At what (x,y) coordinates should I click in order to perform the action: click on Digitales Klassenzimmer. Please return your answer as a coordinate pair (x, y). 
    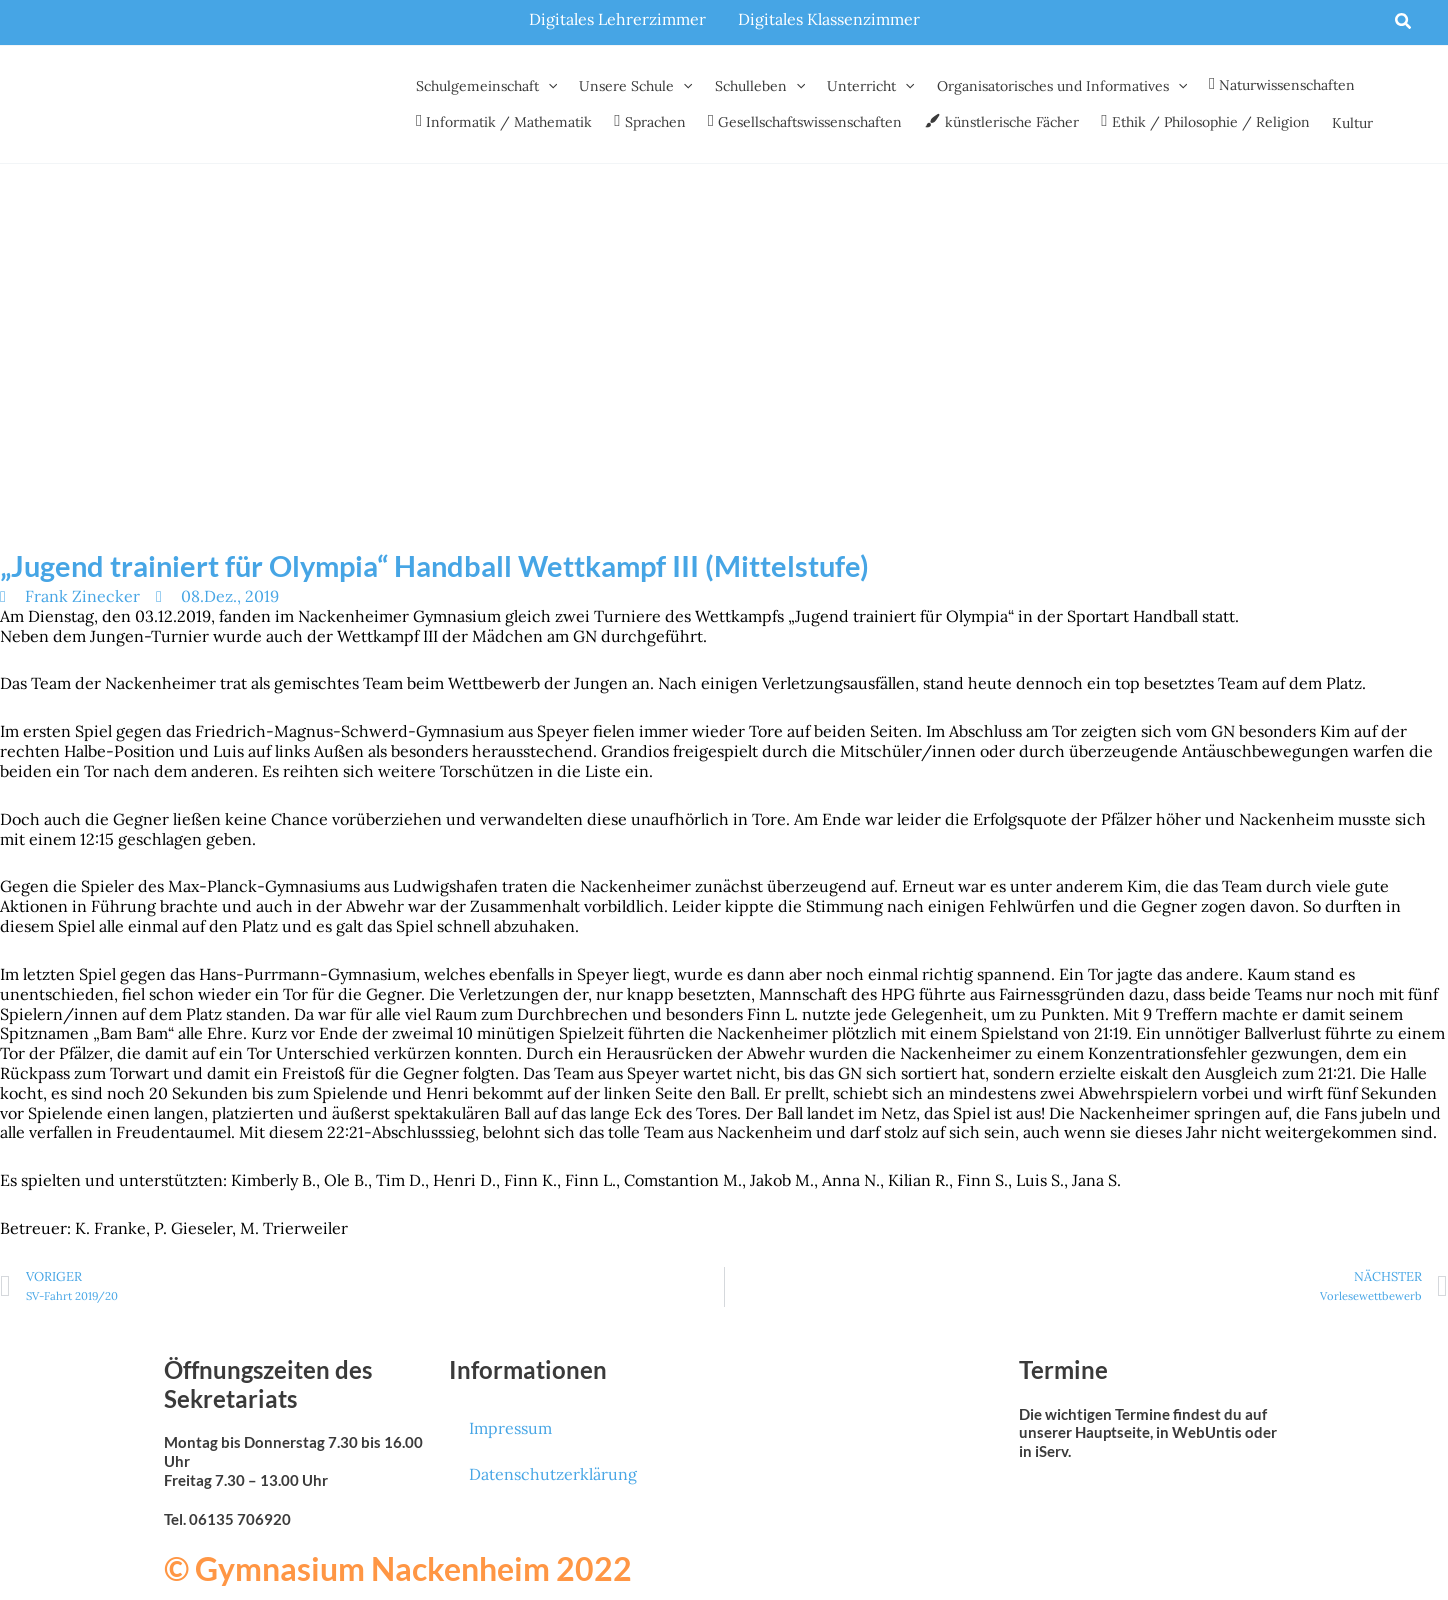
    Looking at the image, I should click on (829, 19).